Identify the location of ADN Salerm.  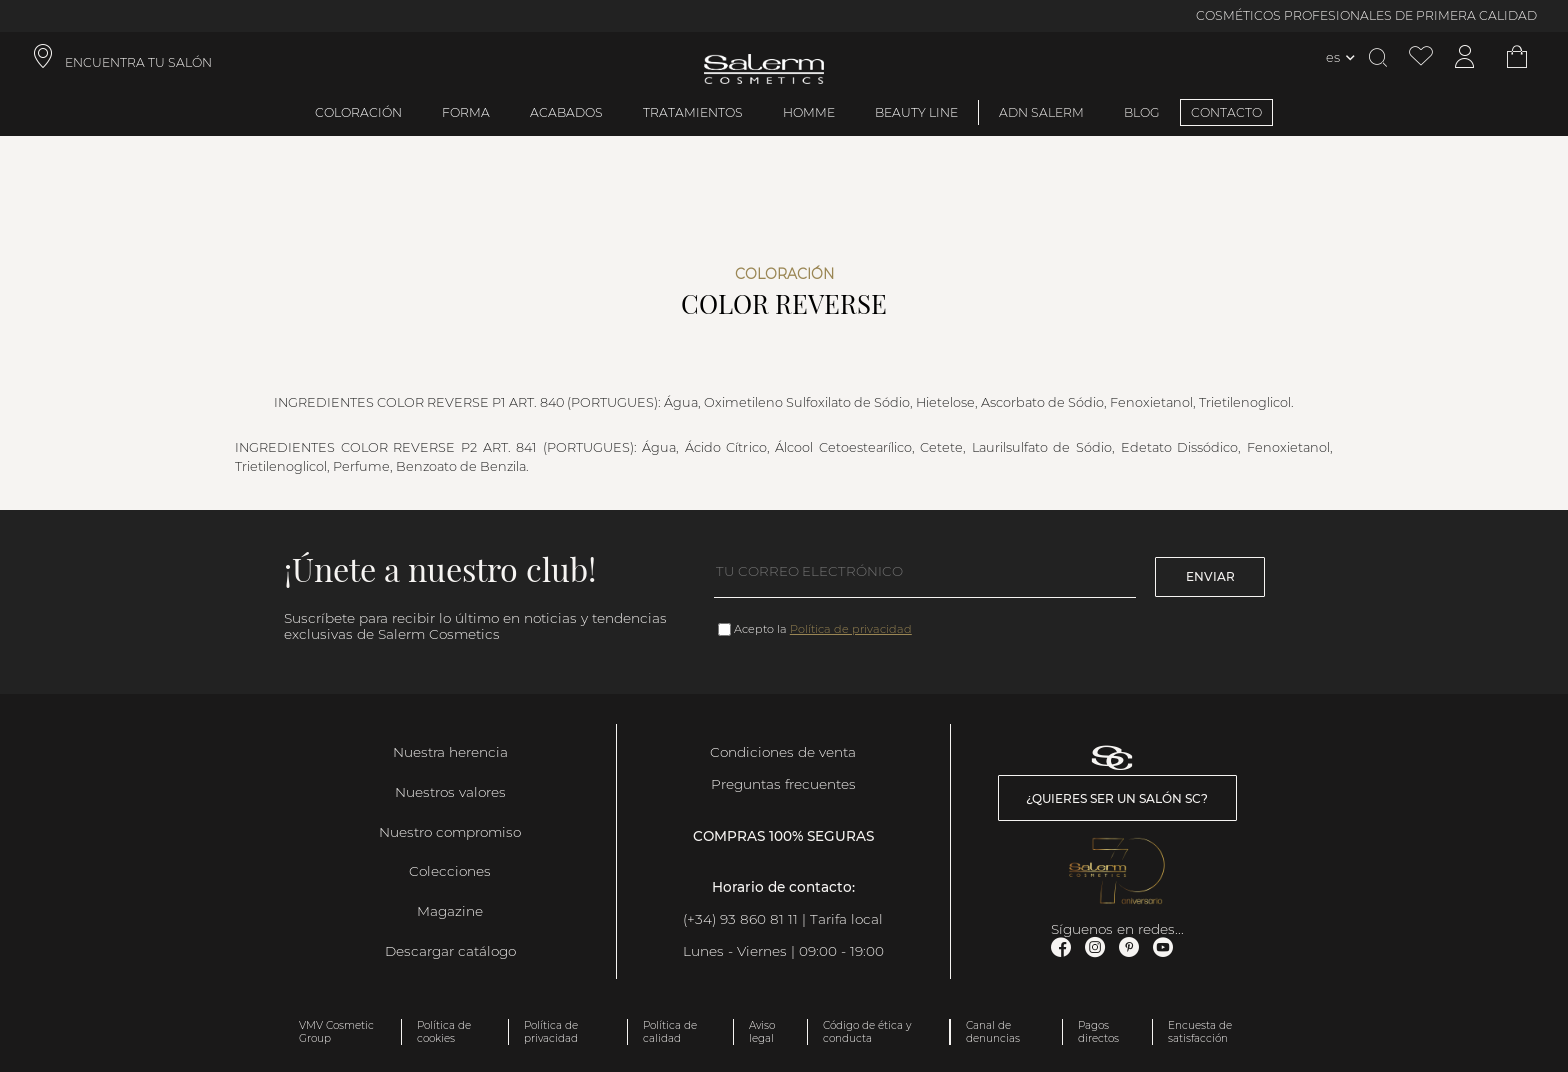
(1041, 112).